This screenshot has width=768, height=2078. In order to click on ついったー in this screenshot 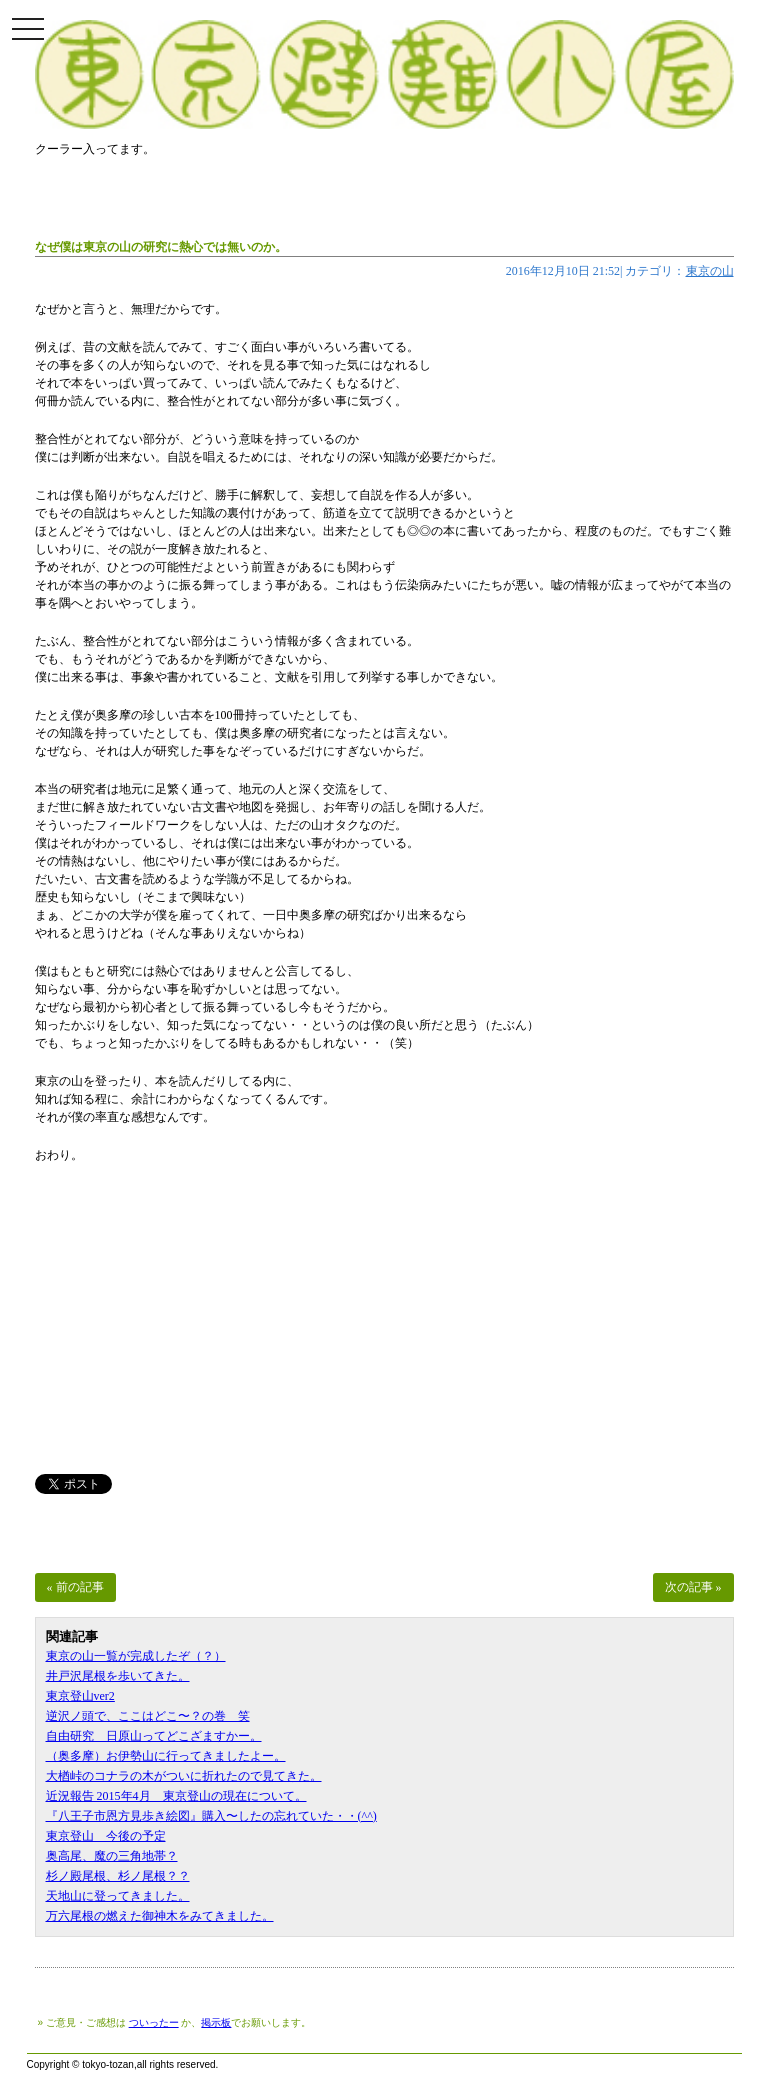, I will do `click(154, 2022)`.